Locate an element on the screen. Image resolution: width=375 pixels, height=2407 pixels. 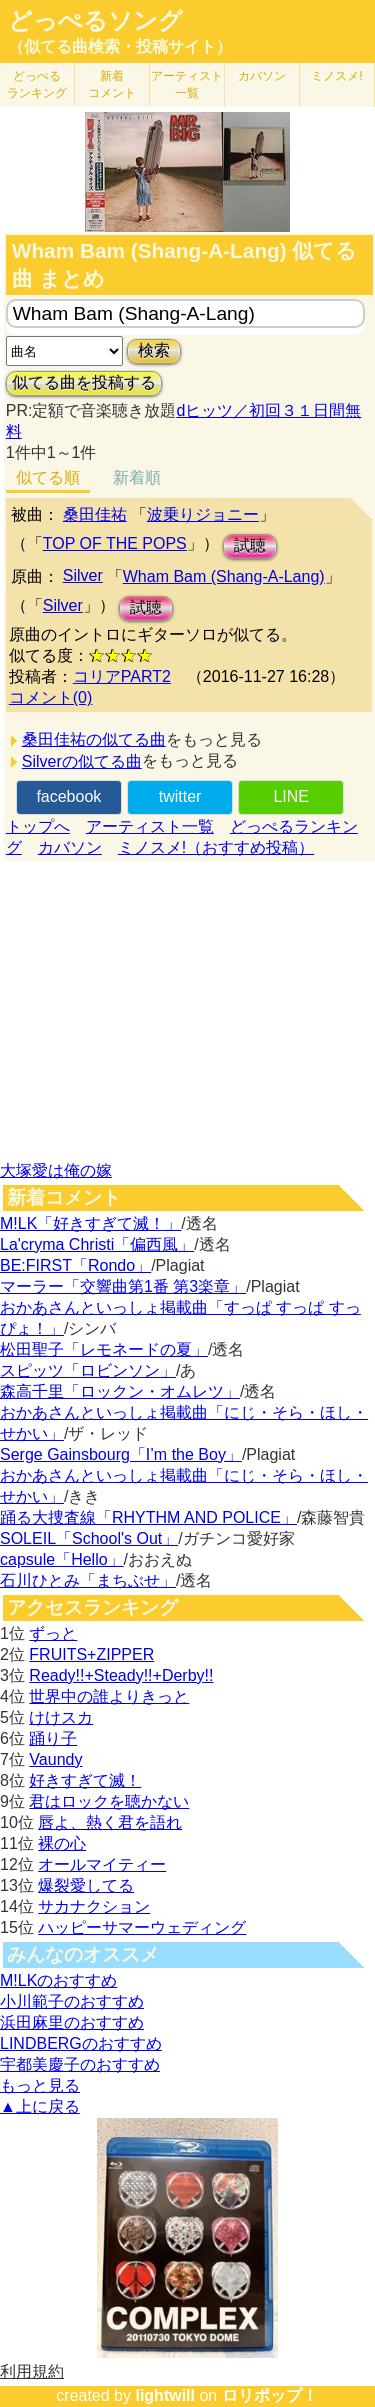
石川ひとみ「まちぶせ」 is located at coordinates (88, 1580).